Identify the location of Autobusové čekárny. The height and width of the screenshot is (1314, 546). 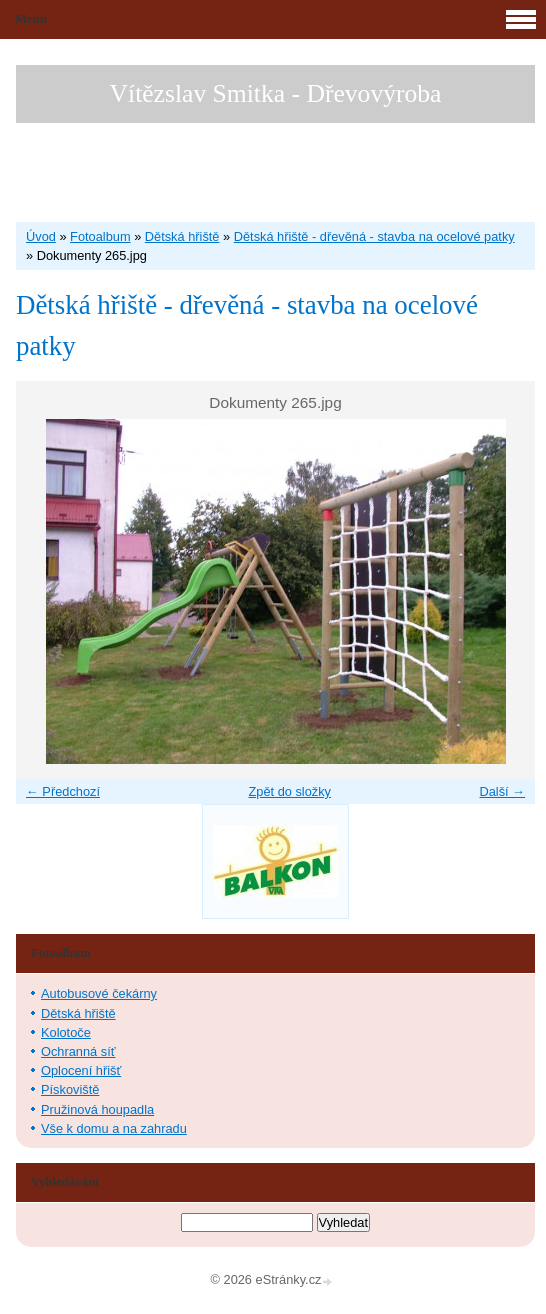
(99, 993).